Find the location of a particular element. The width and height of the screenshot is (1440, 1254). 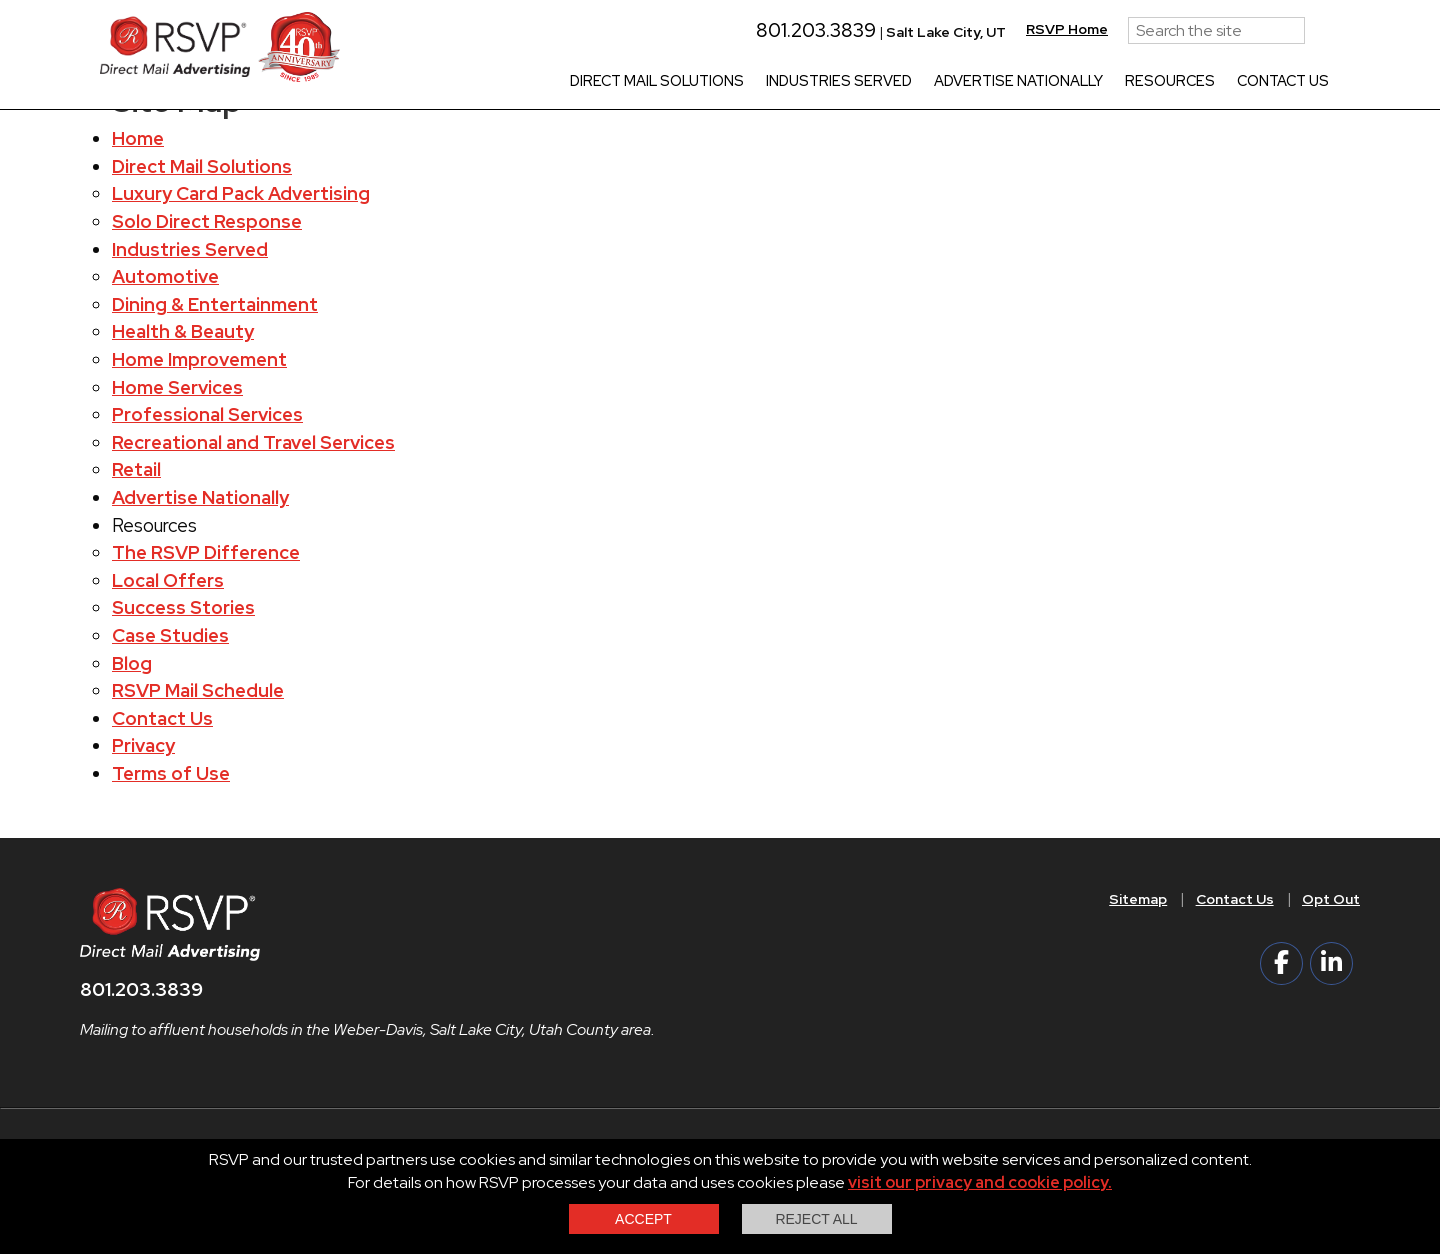

Privacy is located at coordinates (143, 745).